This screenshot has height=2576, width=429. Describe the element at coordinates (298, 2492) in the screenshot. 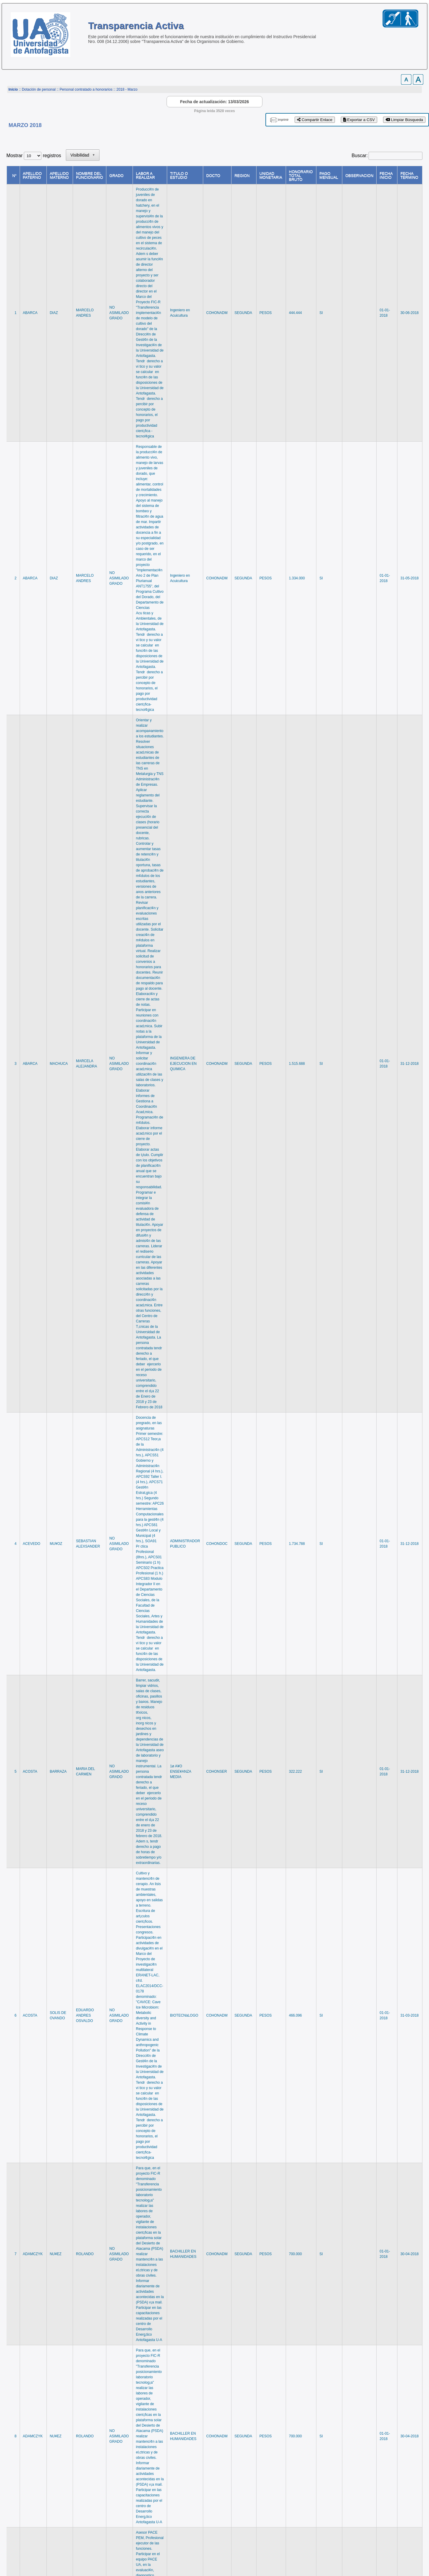

I see `1 [link]` at that location.